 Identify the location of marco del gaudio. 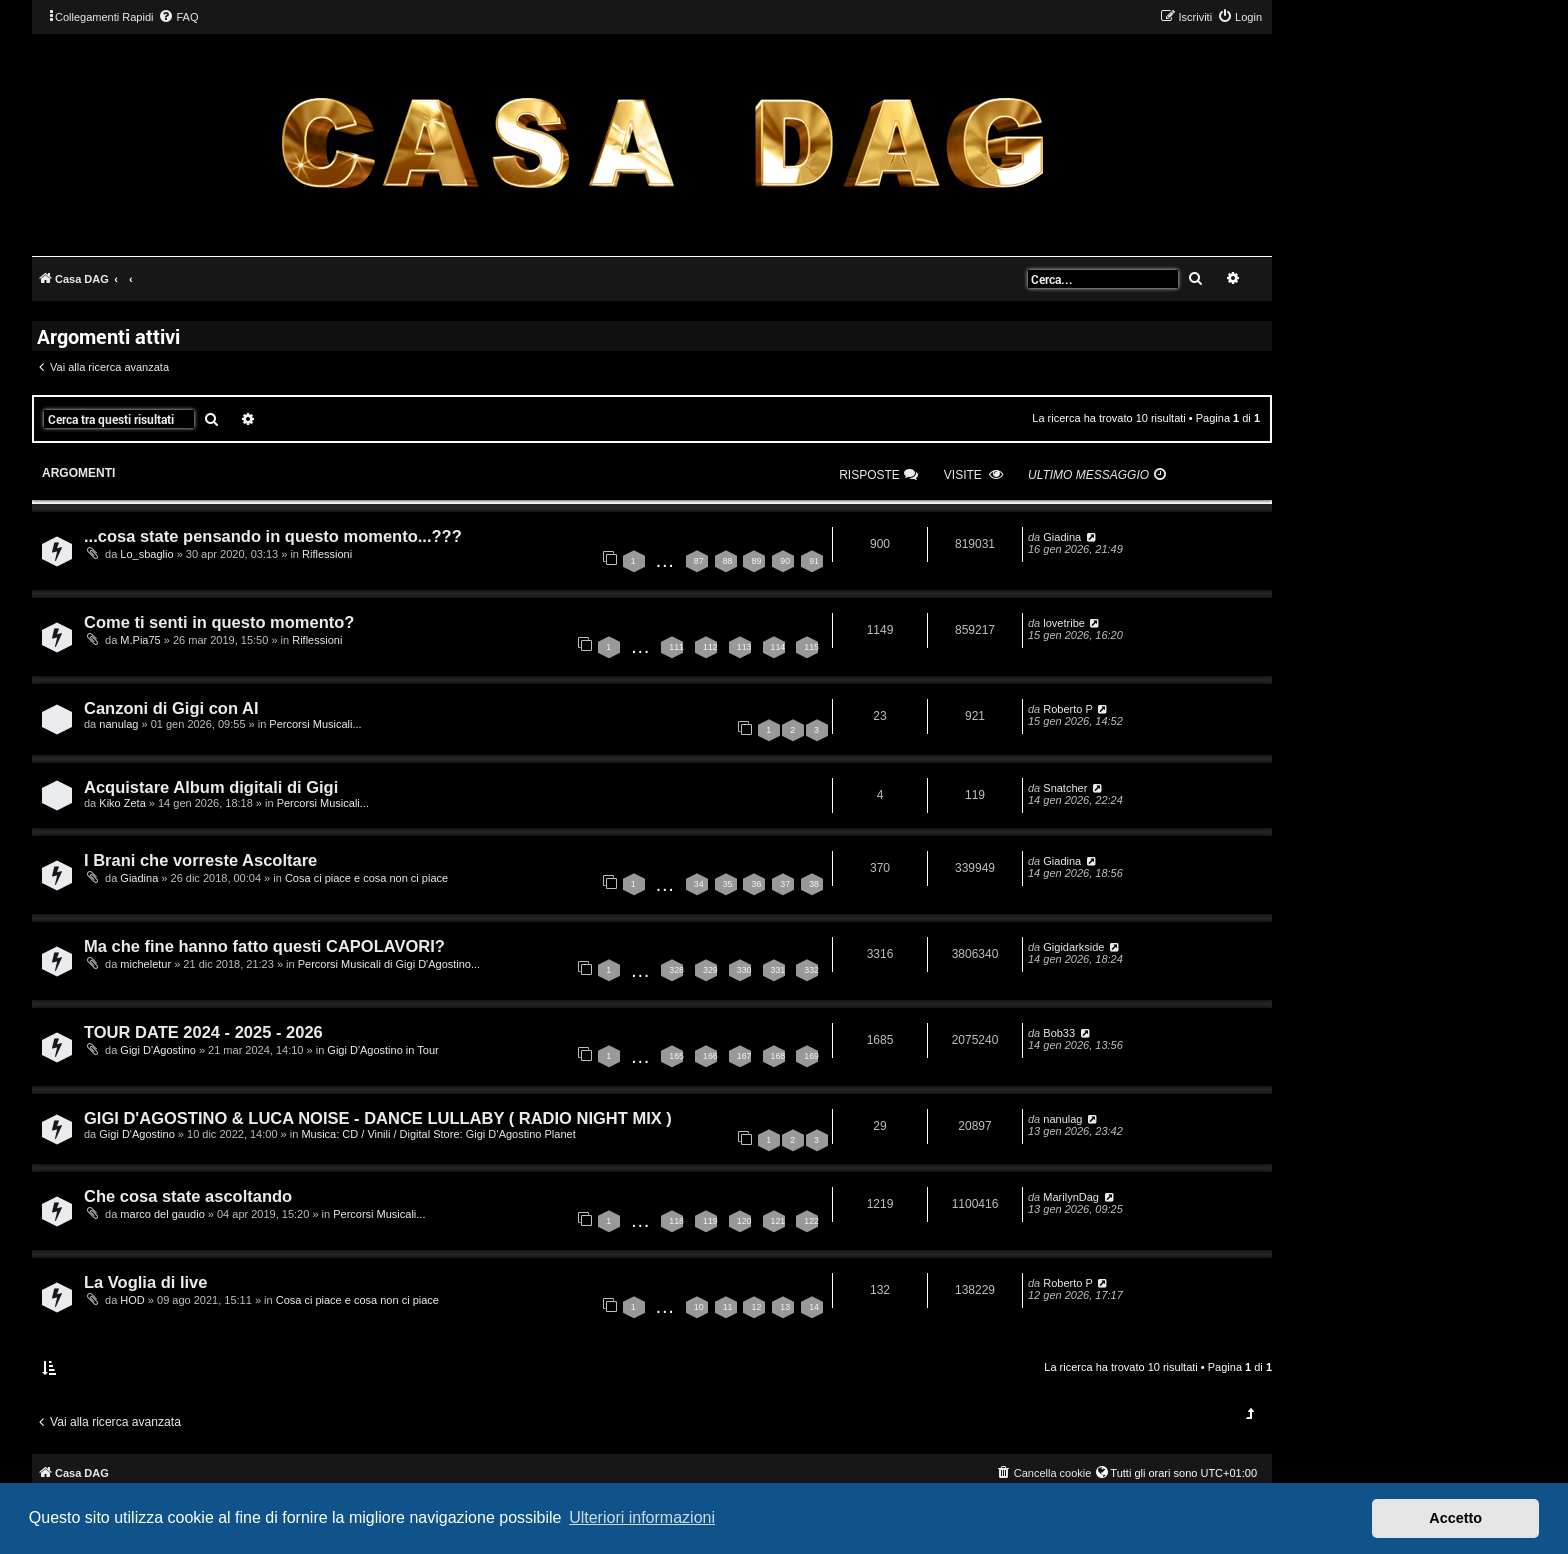
(162, 1214).